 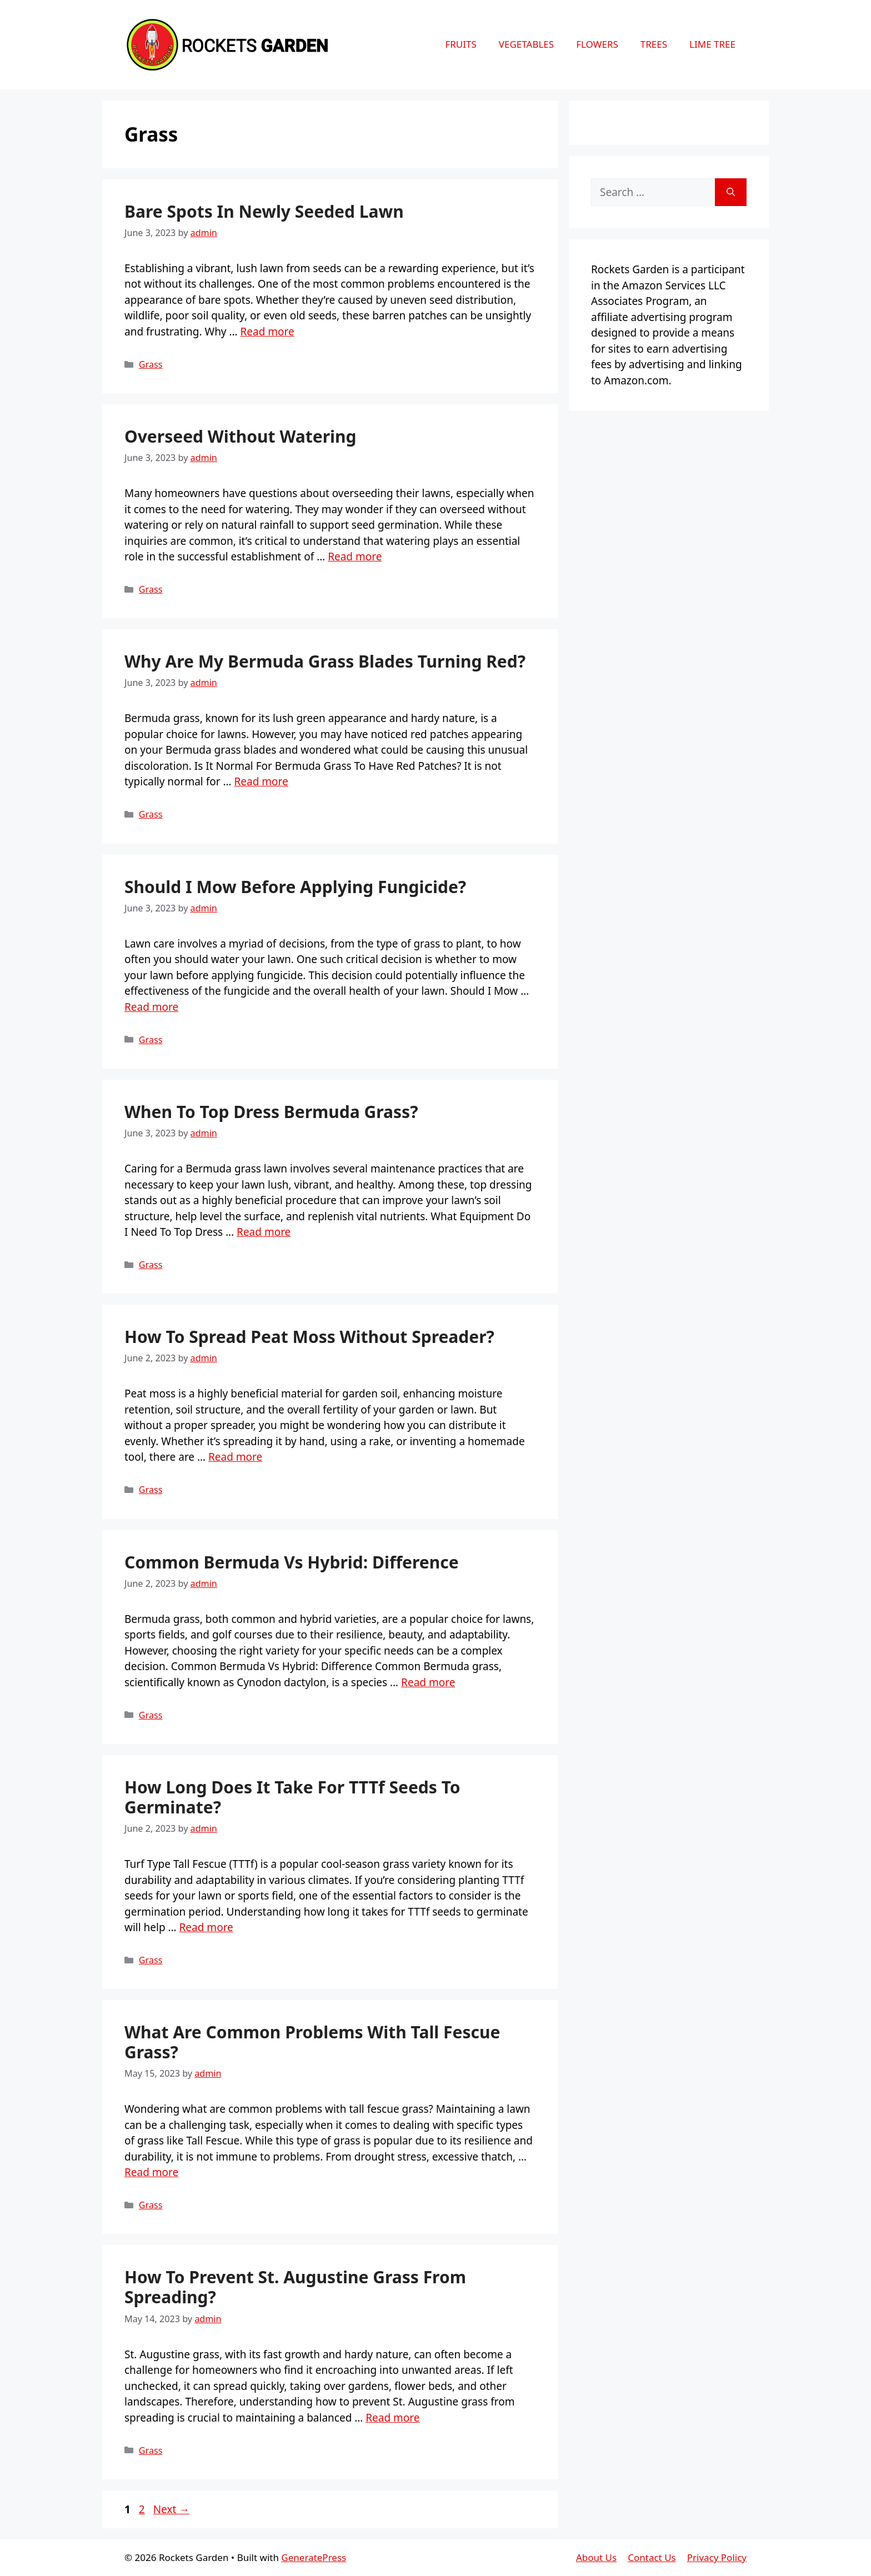 I want to click on Read more [More on What Are Common Problems With Tall Fescue Grass?], so click(x=151, y=2172).